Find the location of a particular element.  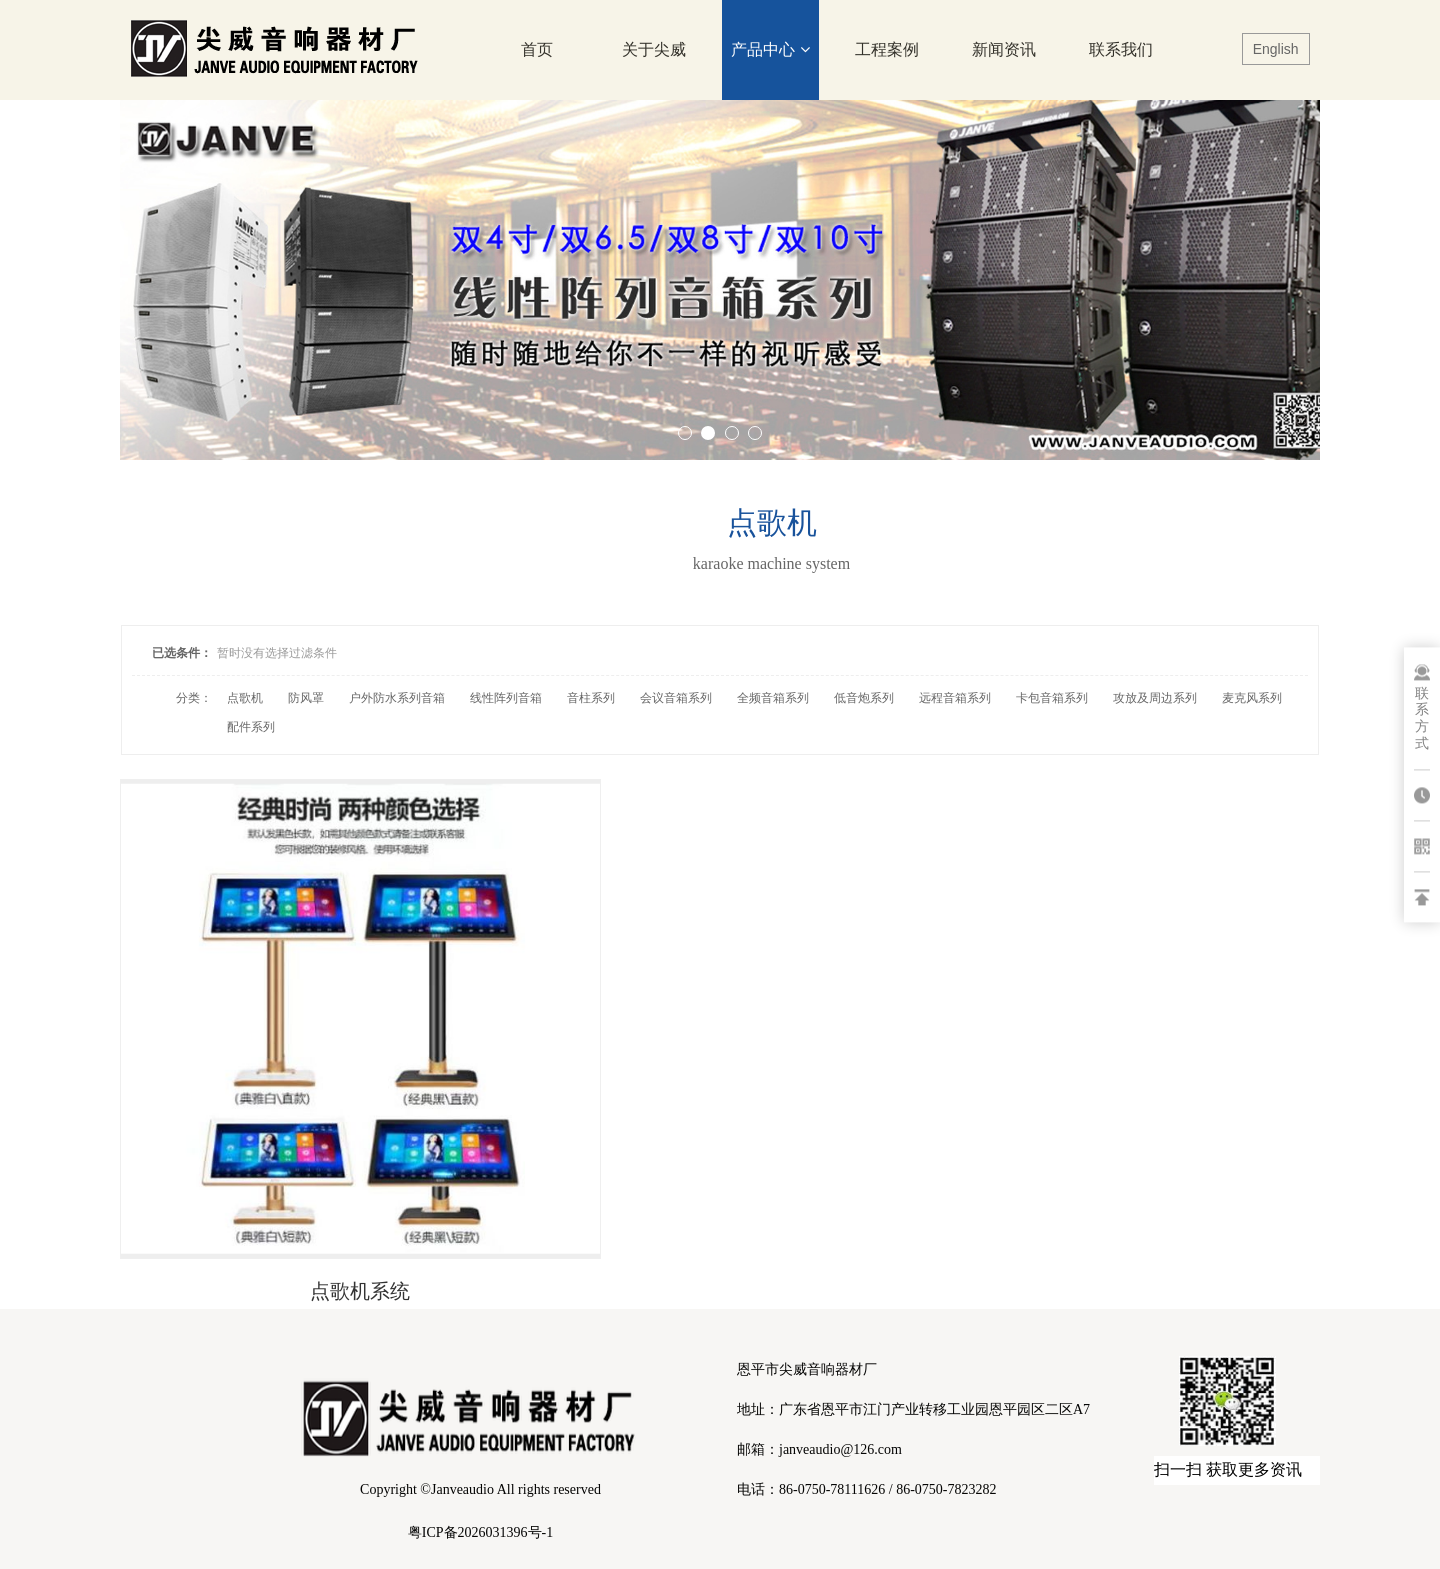

粤ICP备2026031396号-1 is located at coordinates (480, 1532).